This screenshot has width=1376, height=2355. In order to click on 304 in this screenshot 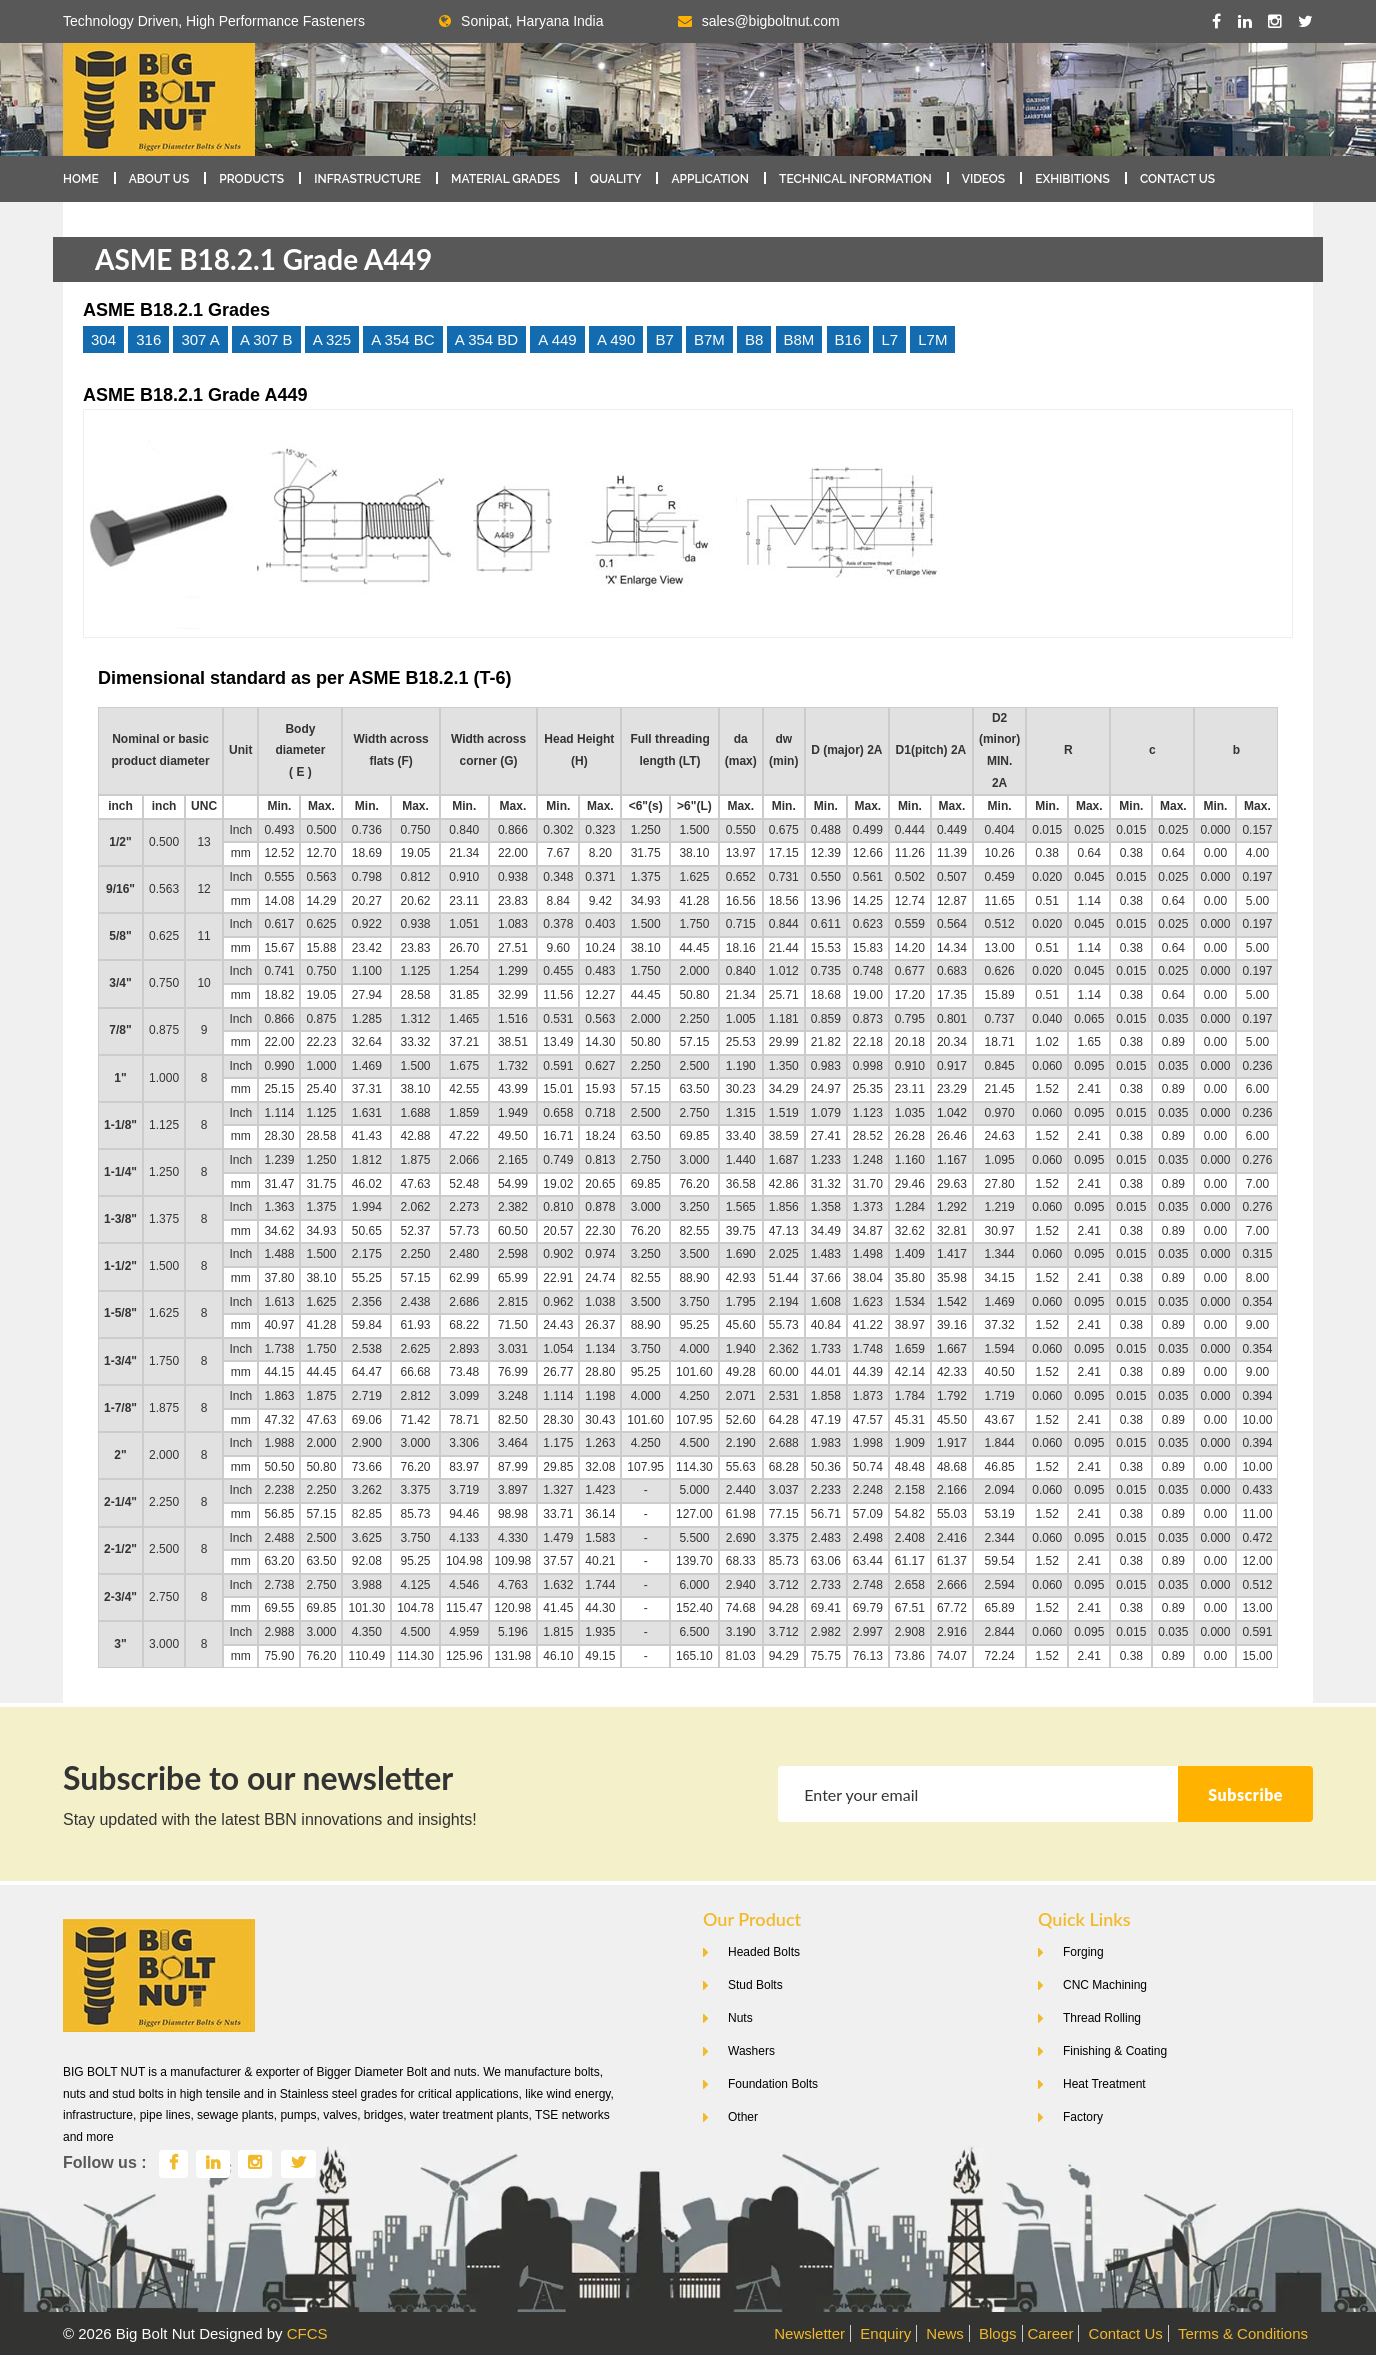, I will do `click(103, 339)`.